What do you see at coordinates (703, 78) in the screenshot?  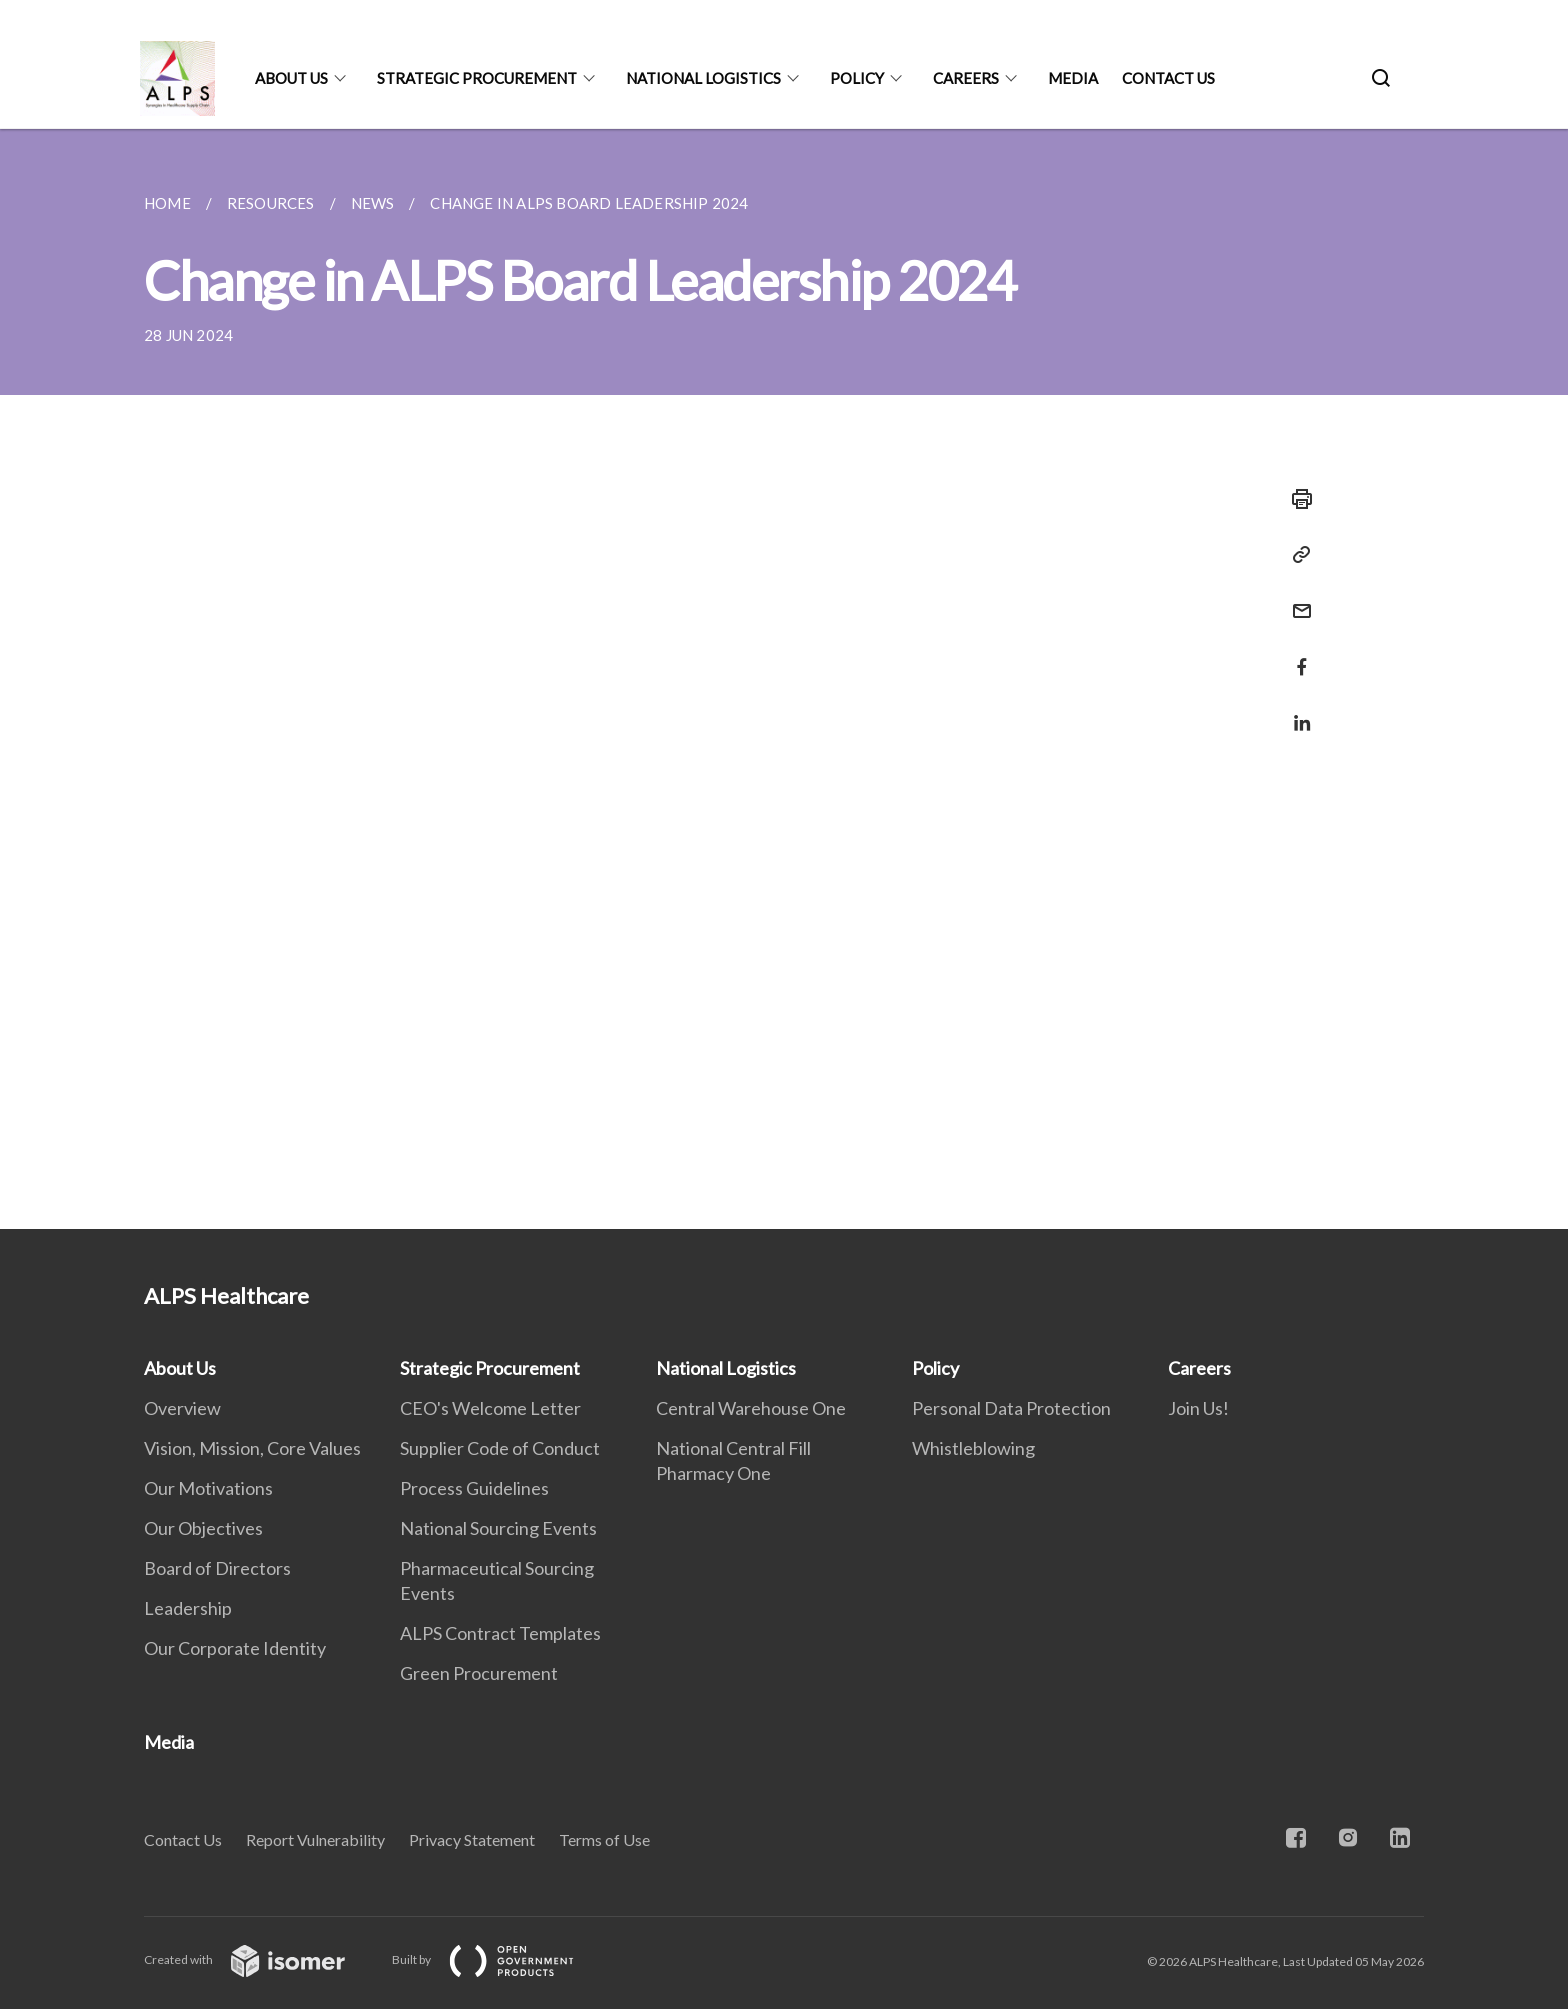 I see `National Logistics` at bounding box center [703, 78].